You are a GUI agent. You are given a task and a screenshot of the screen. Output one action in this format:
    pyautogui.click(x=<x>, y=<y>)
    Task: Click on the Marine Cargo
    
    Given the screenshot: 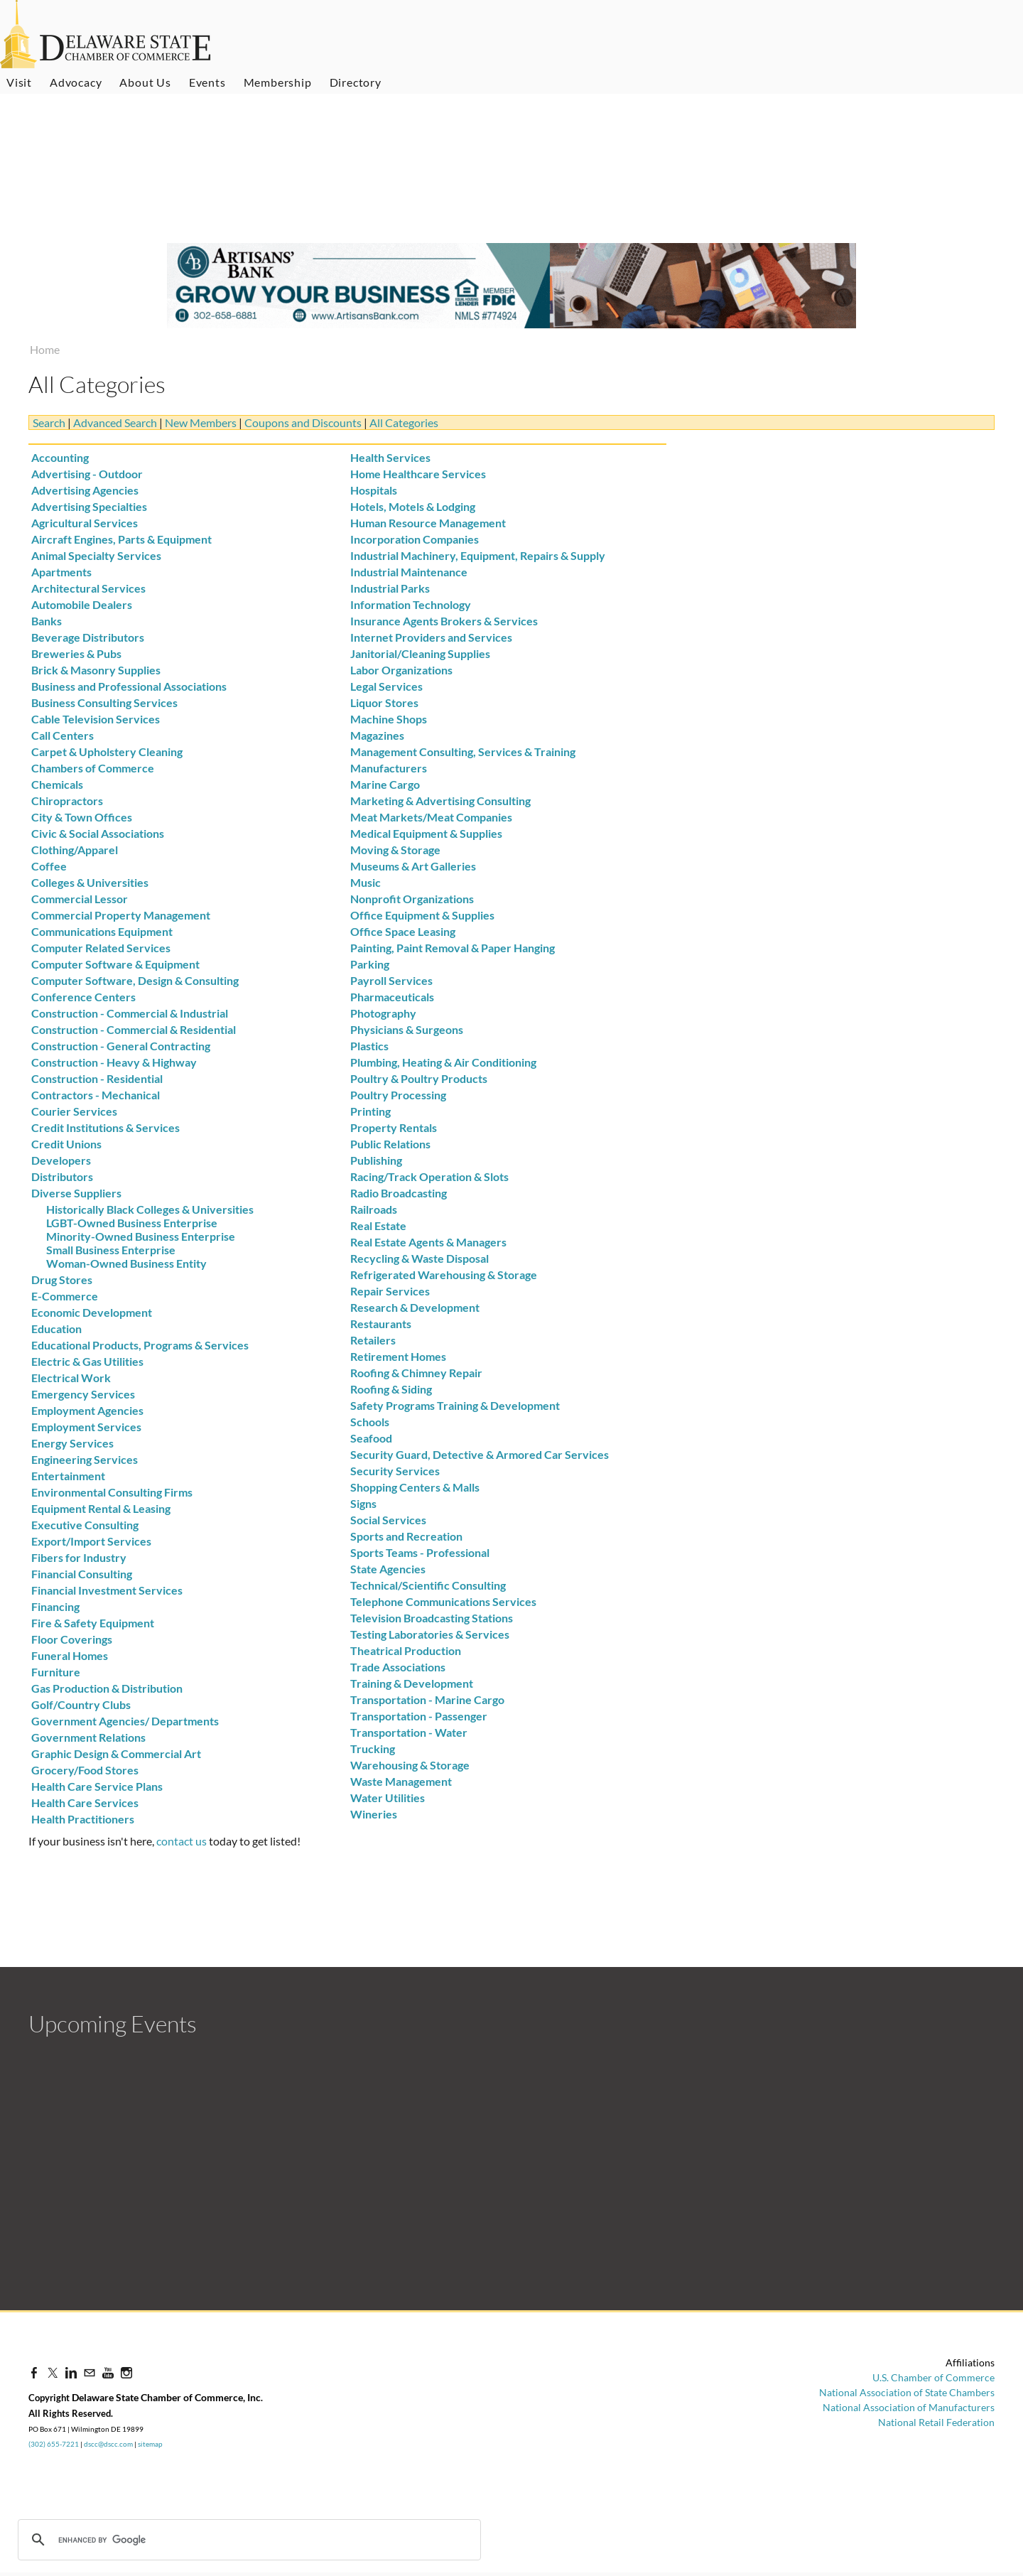 What is the action you would take?
    pyautogui.click(x=385, y=784)
    